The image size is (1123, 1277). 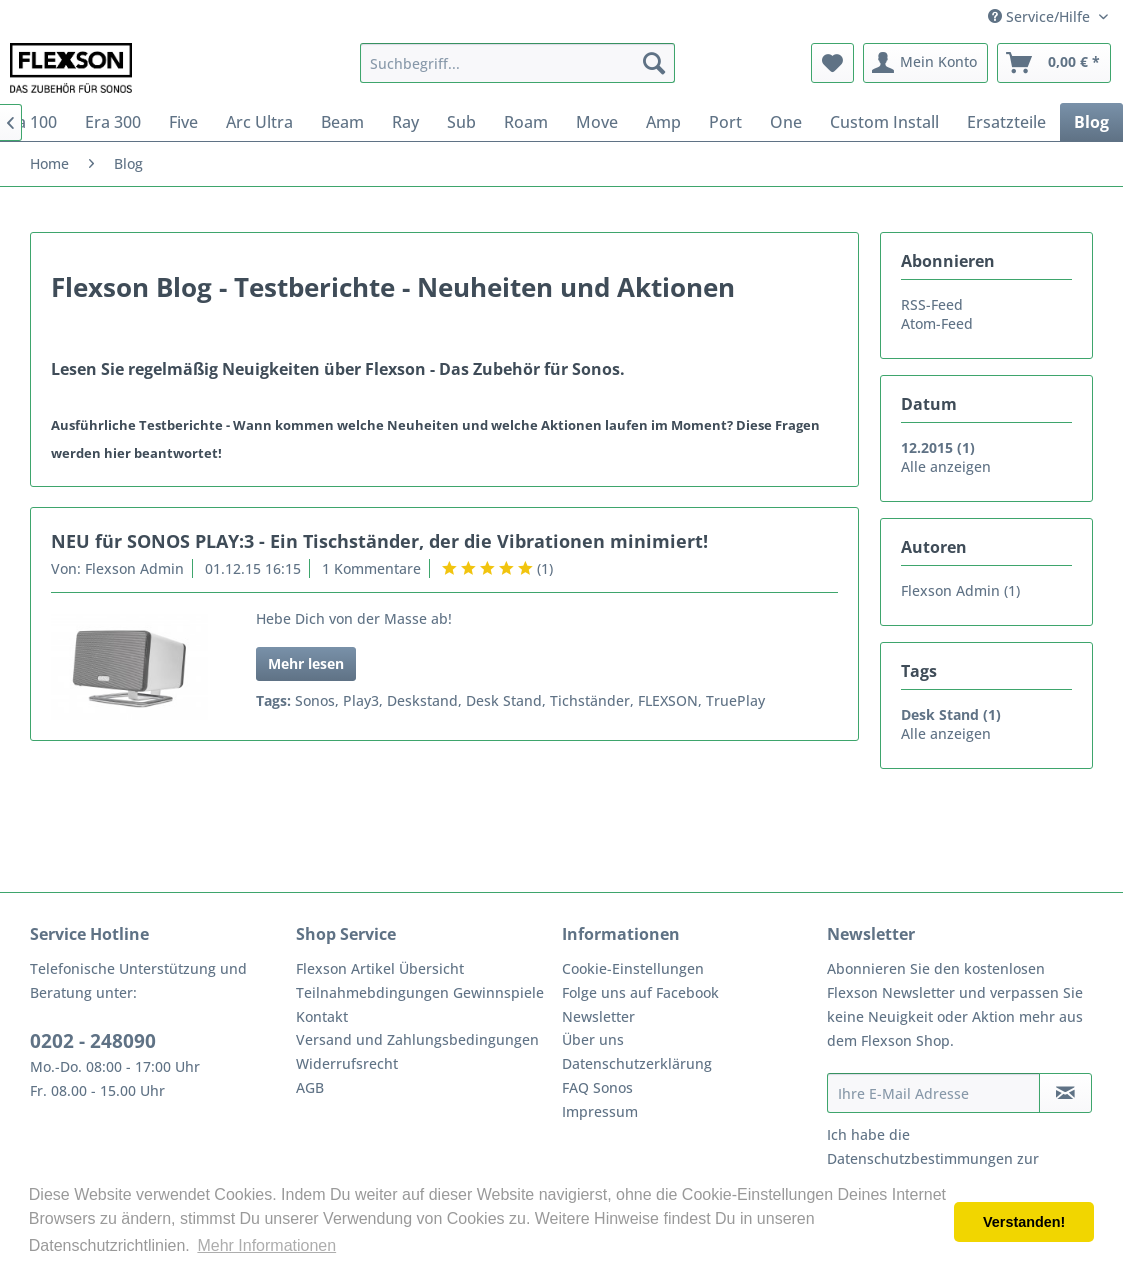 What do you see at coordinates (259, 122) in the screenshot?
I see `[Arc Ultra]` at bounding box center [259, 122].